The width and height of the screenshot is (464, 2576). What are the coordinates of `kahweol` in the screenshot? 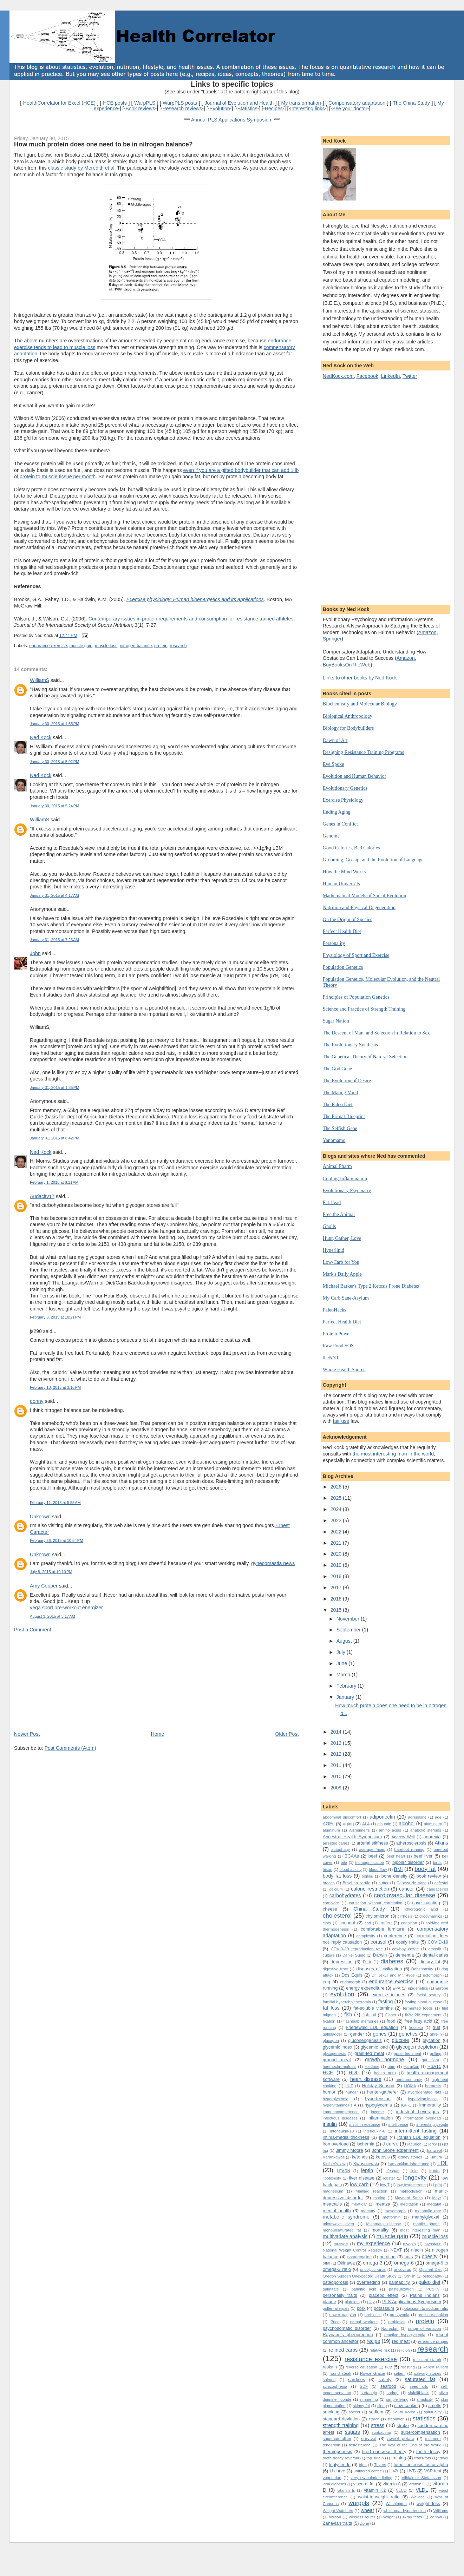 It's located at (434, 2150).